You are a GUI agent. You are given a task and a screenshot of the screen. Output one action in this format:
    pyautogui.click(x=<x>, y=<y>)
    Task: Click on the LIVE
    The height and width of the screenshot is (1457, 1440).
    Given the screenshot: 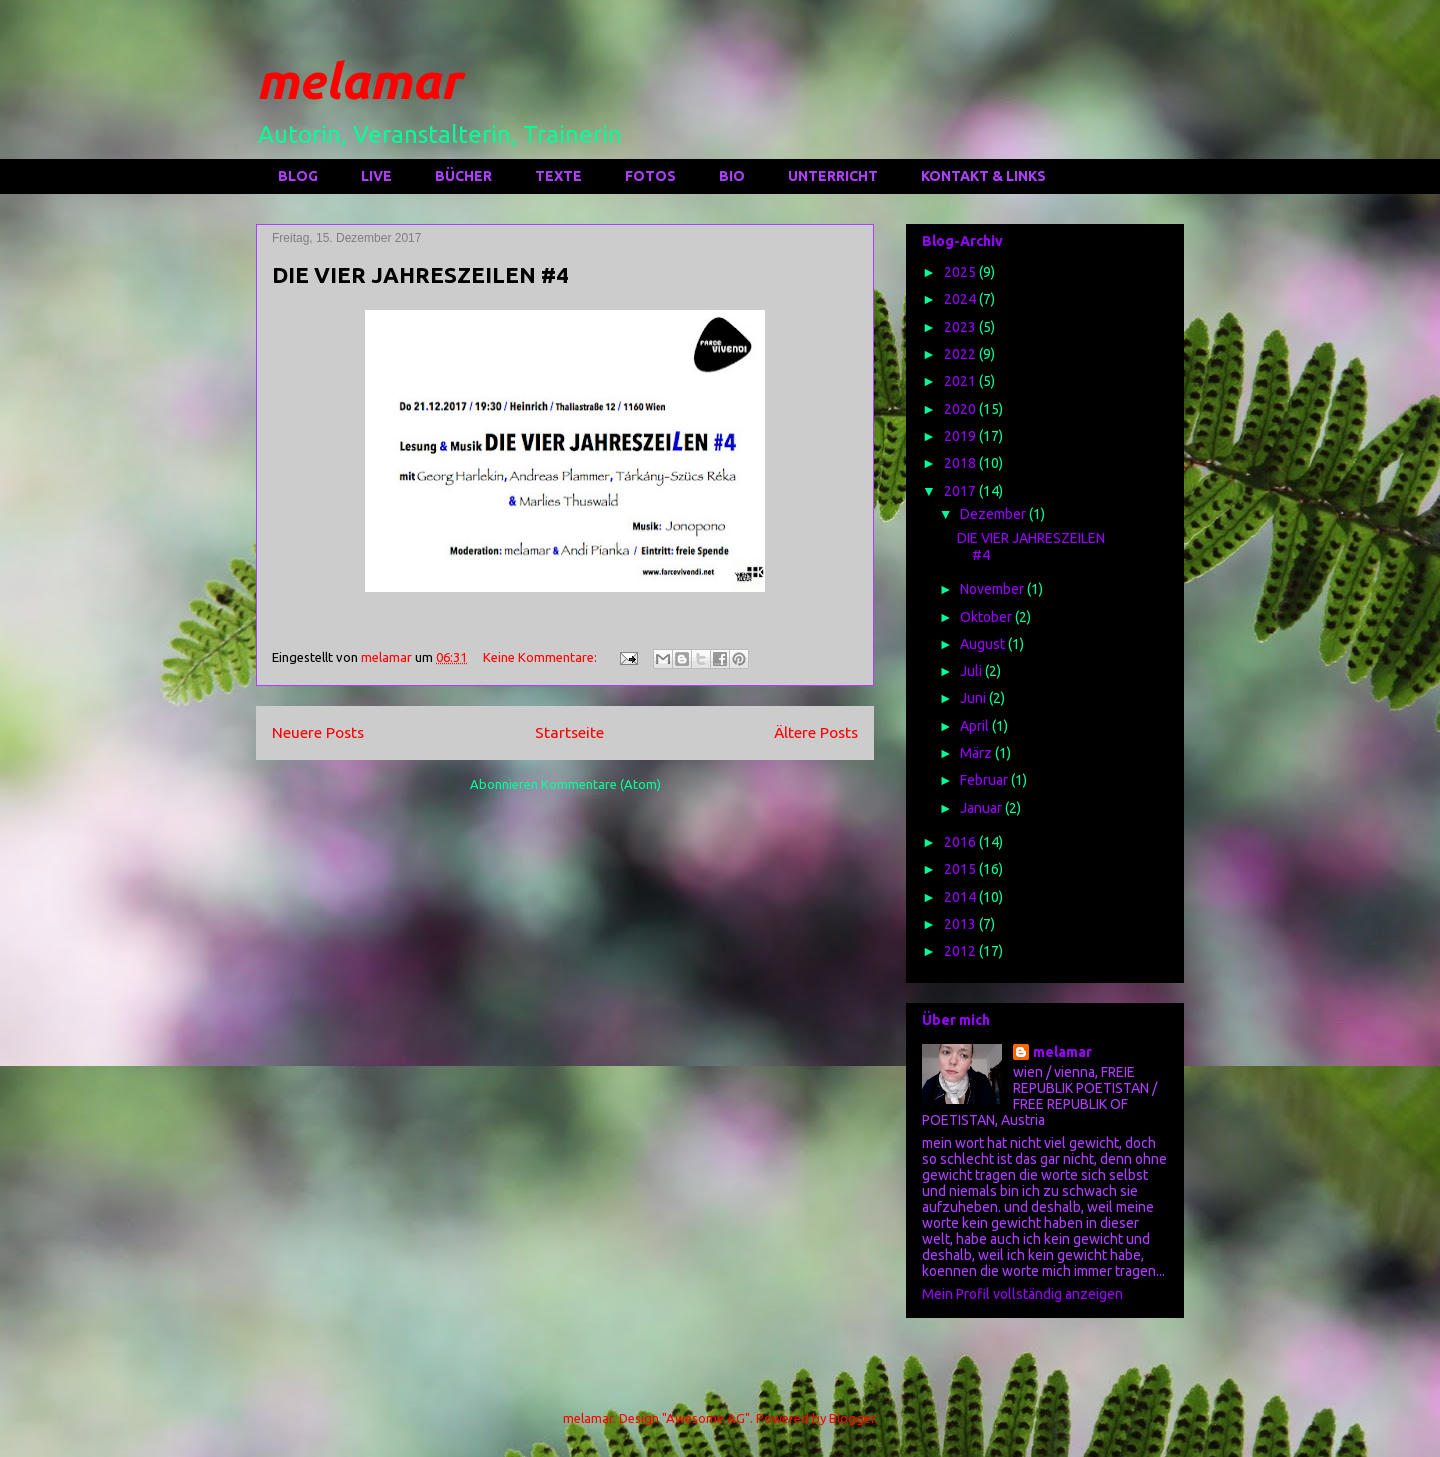 What is the action you would take?
    pyautogui.click(x=376, y=176)
    